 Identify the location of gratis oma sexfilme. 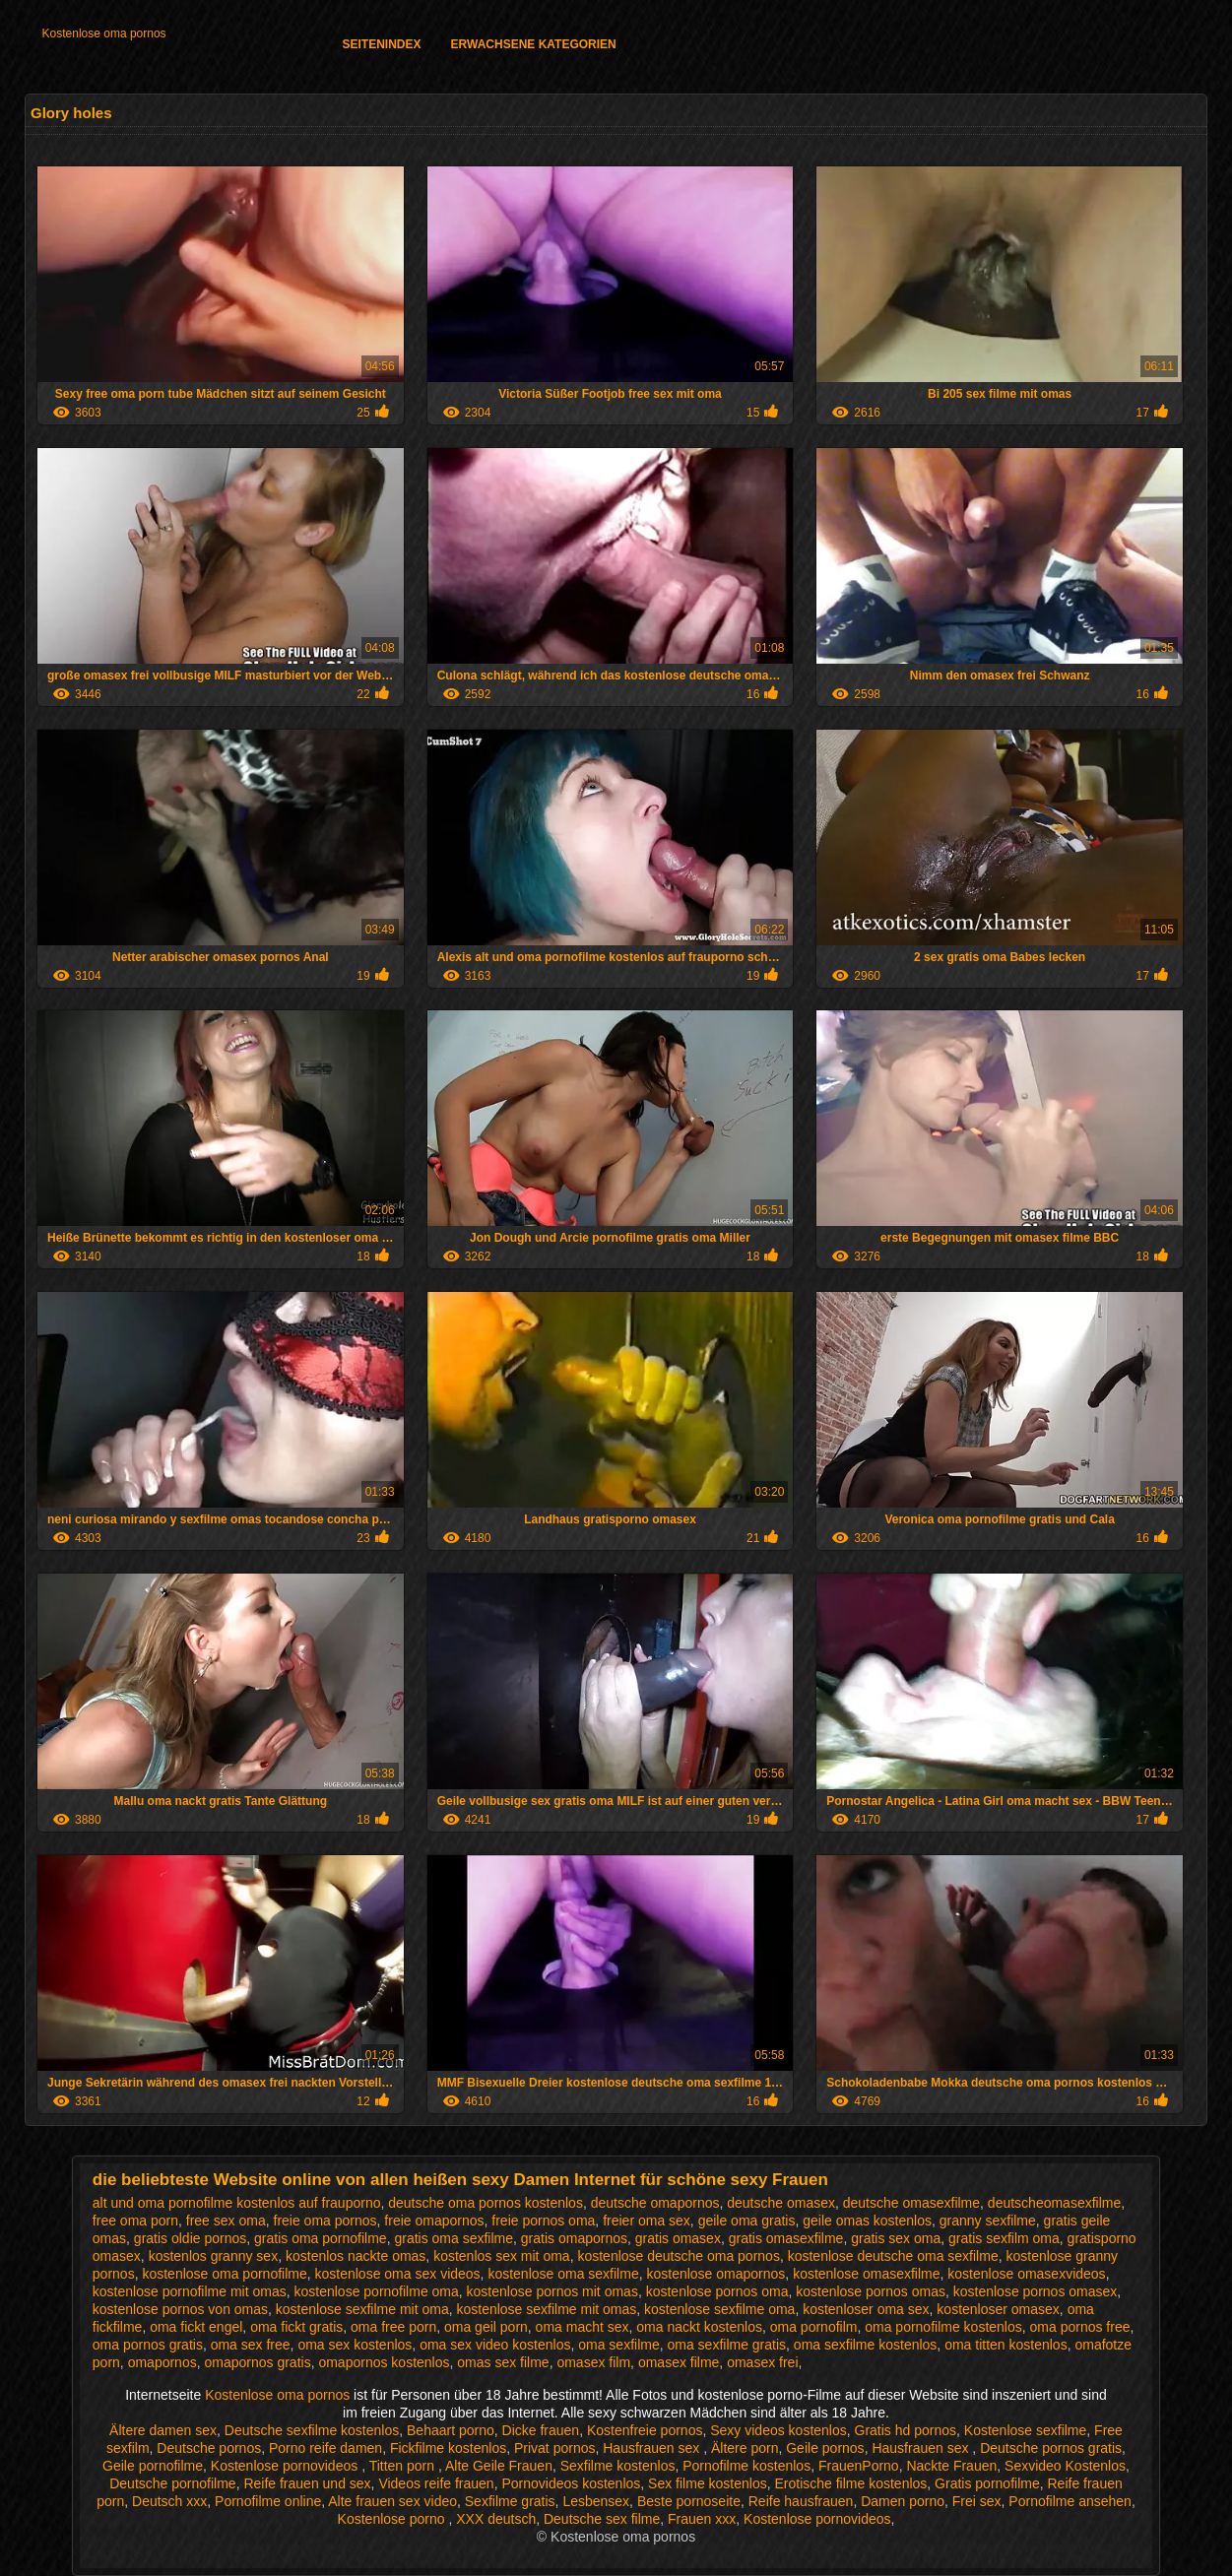
(453, 2238).